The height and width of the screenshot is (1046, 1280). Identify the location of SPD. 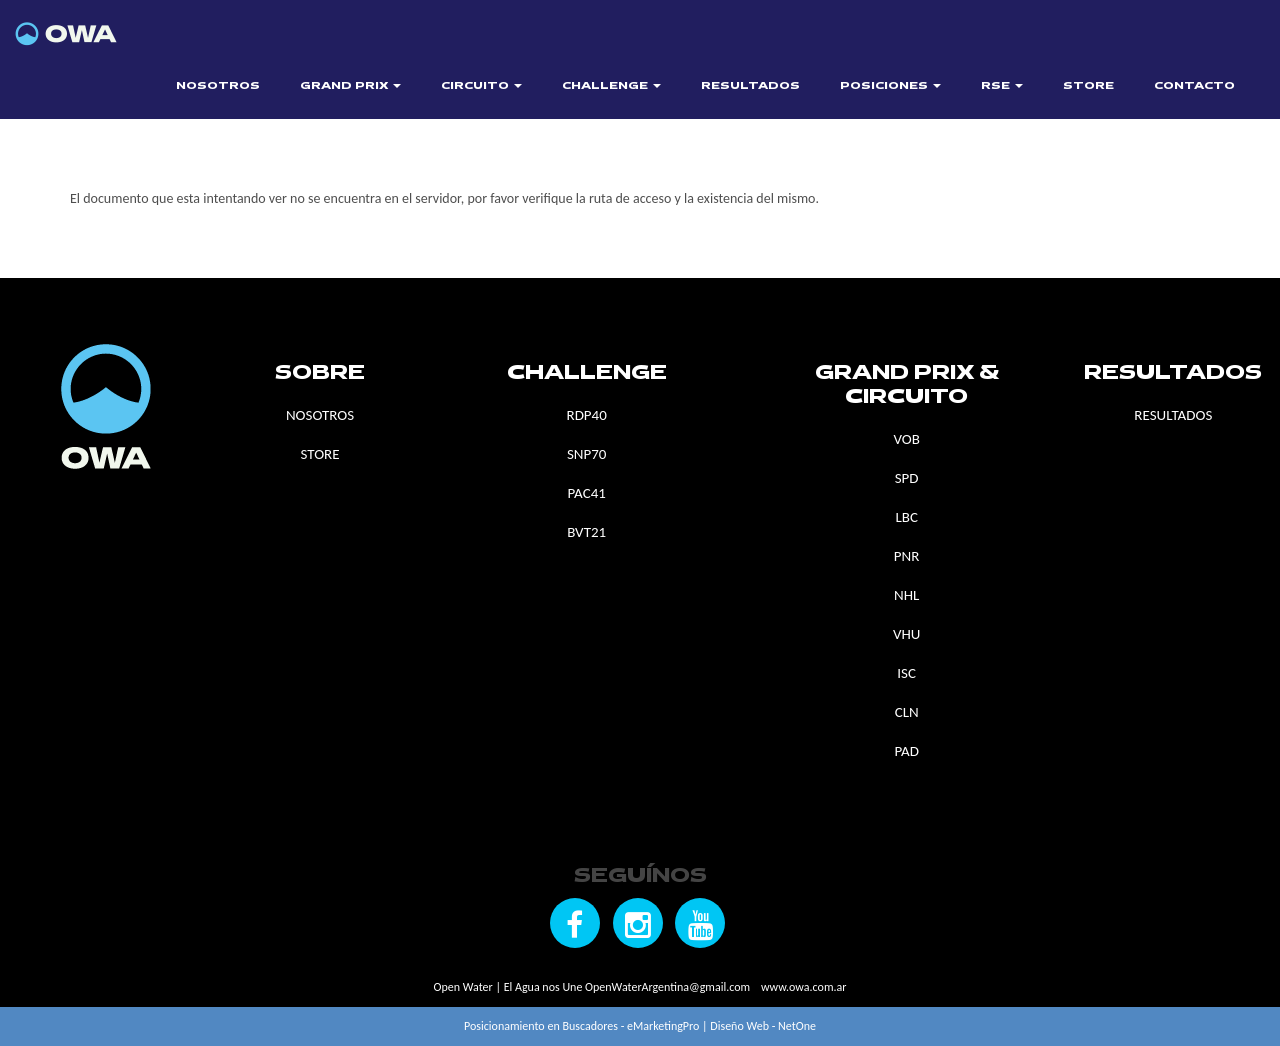
(907, 478).